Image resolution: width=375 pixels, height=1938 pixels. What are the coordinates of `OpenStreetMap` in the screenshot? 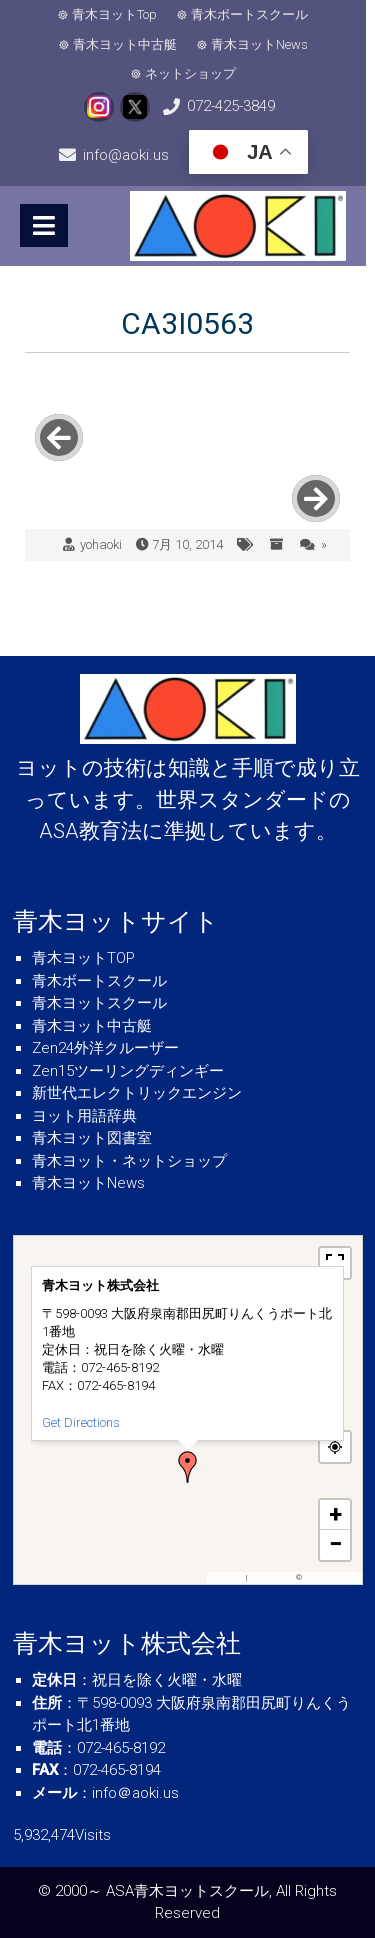 It's located at (330, 1577).